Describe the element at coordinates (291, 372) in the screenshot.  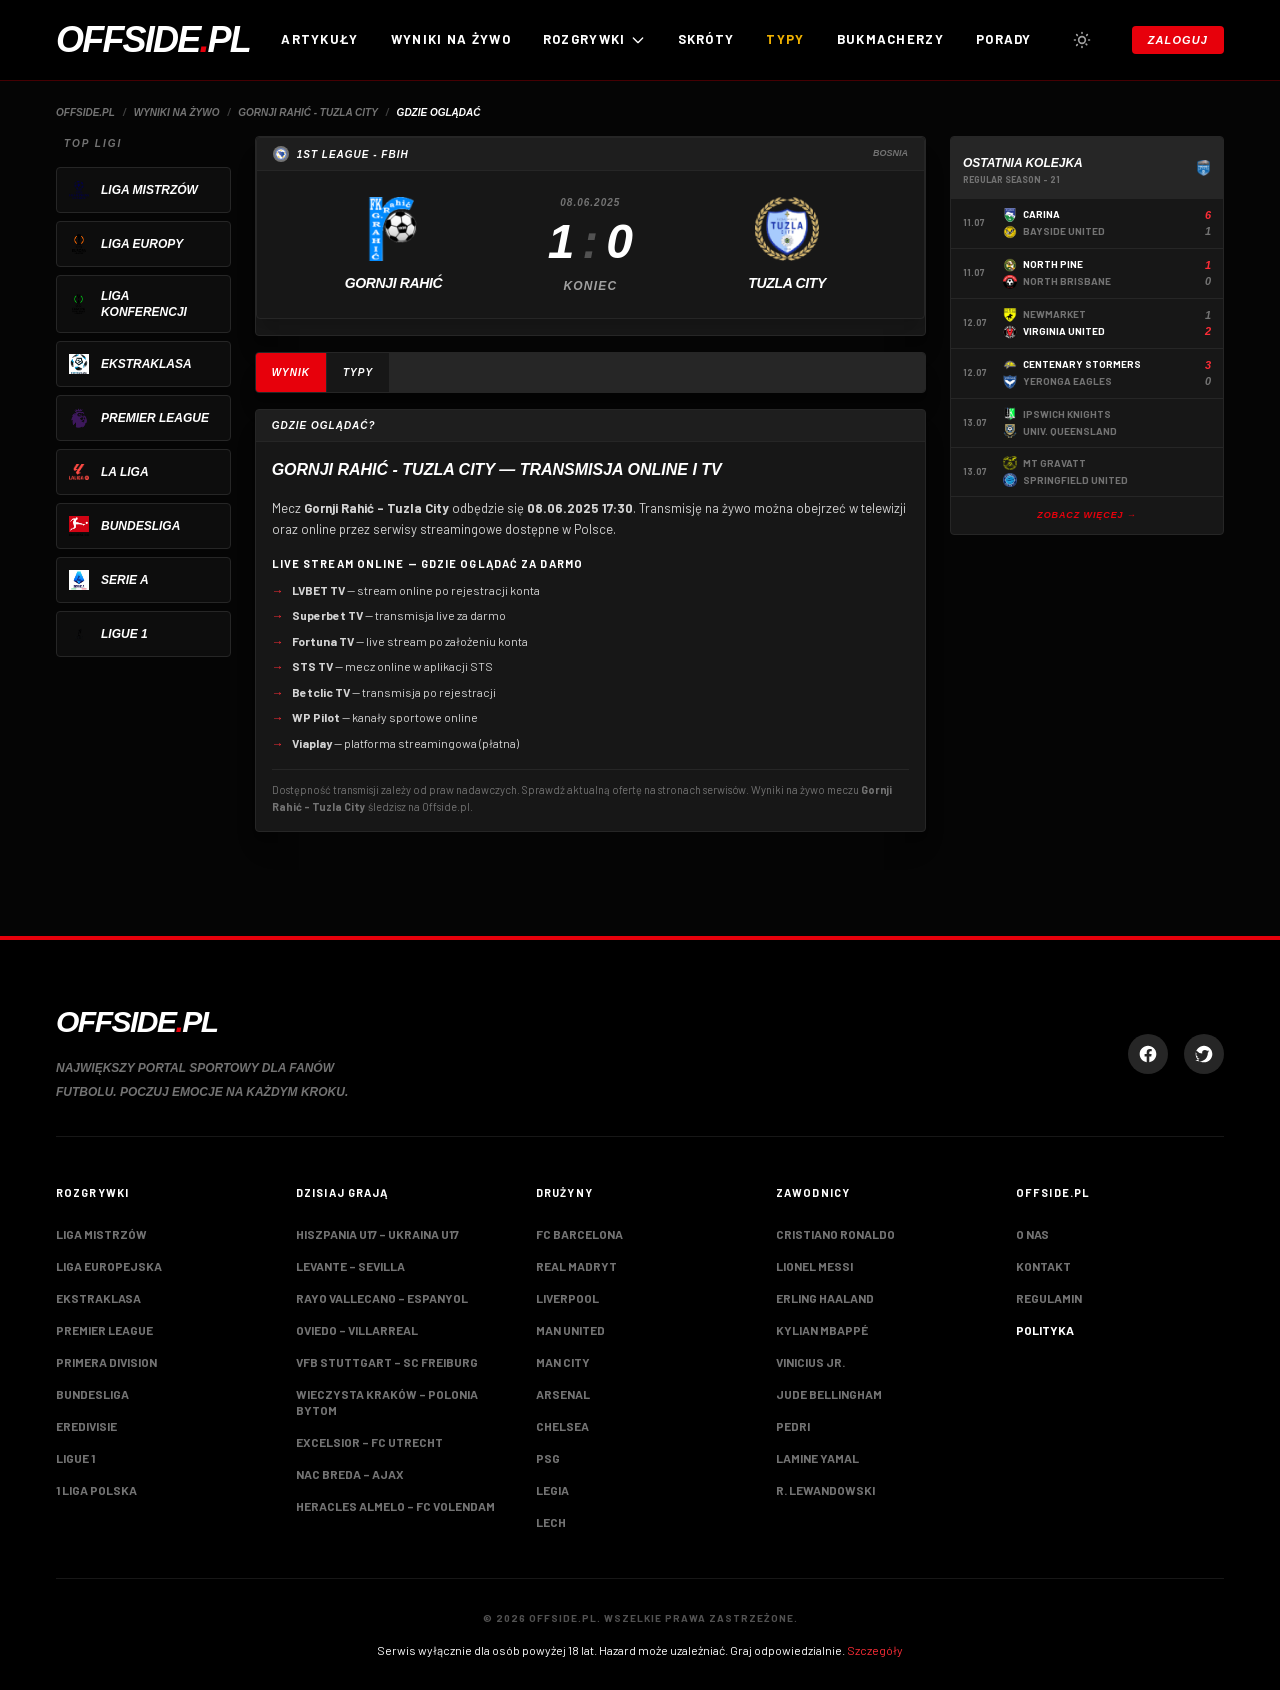
I see `Wynik` at that location.